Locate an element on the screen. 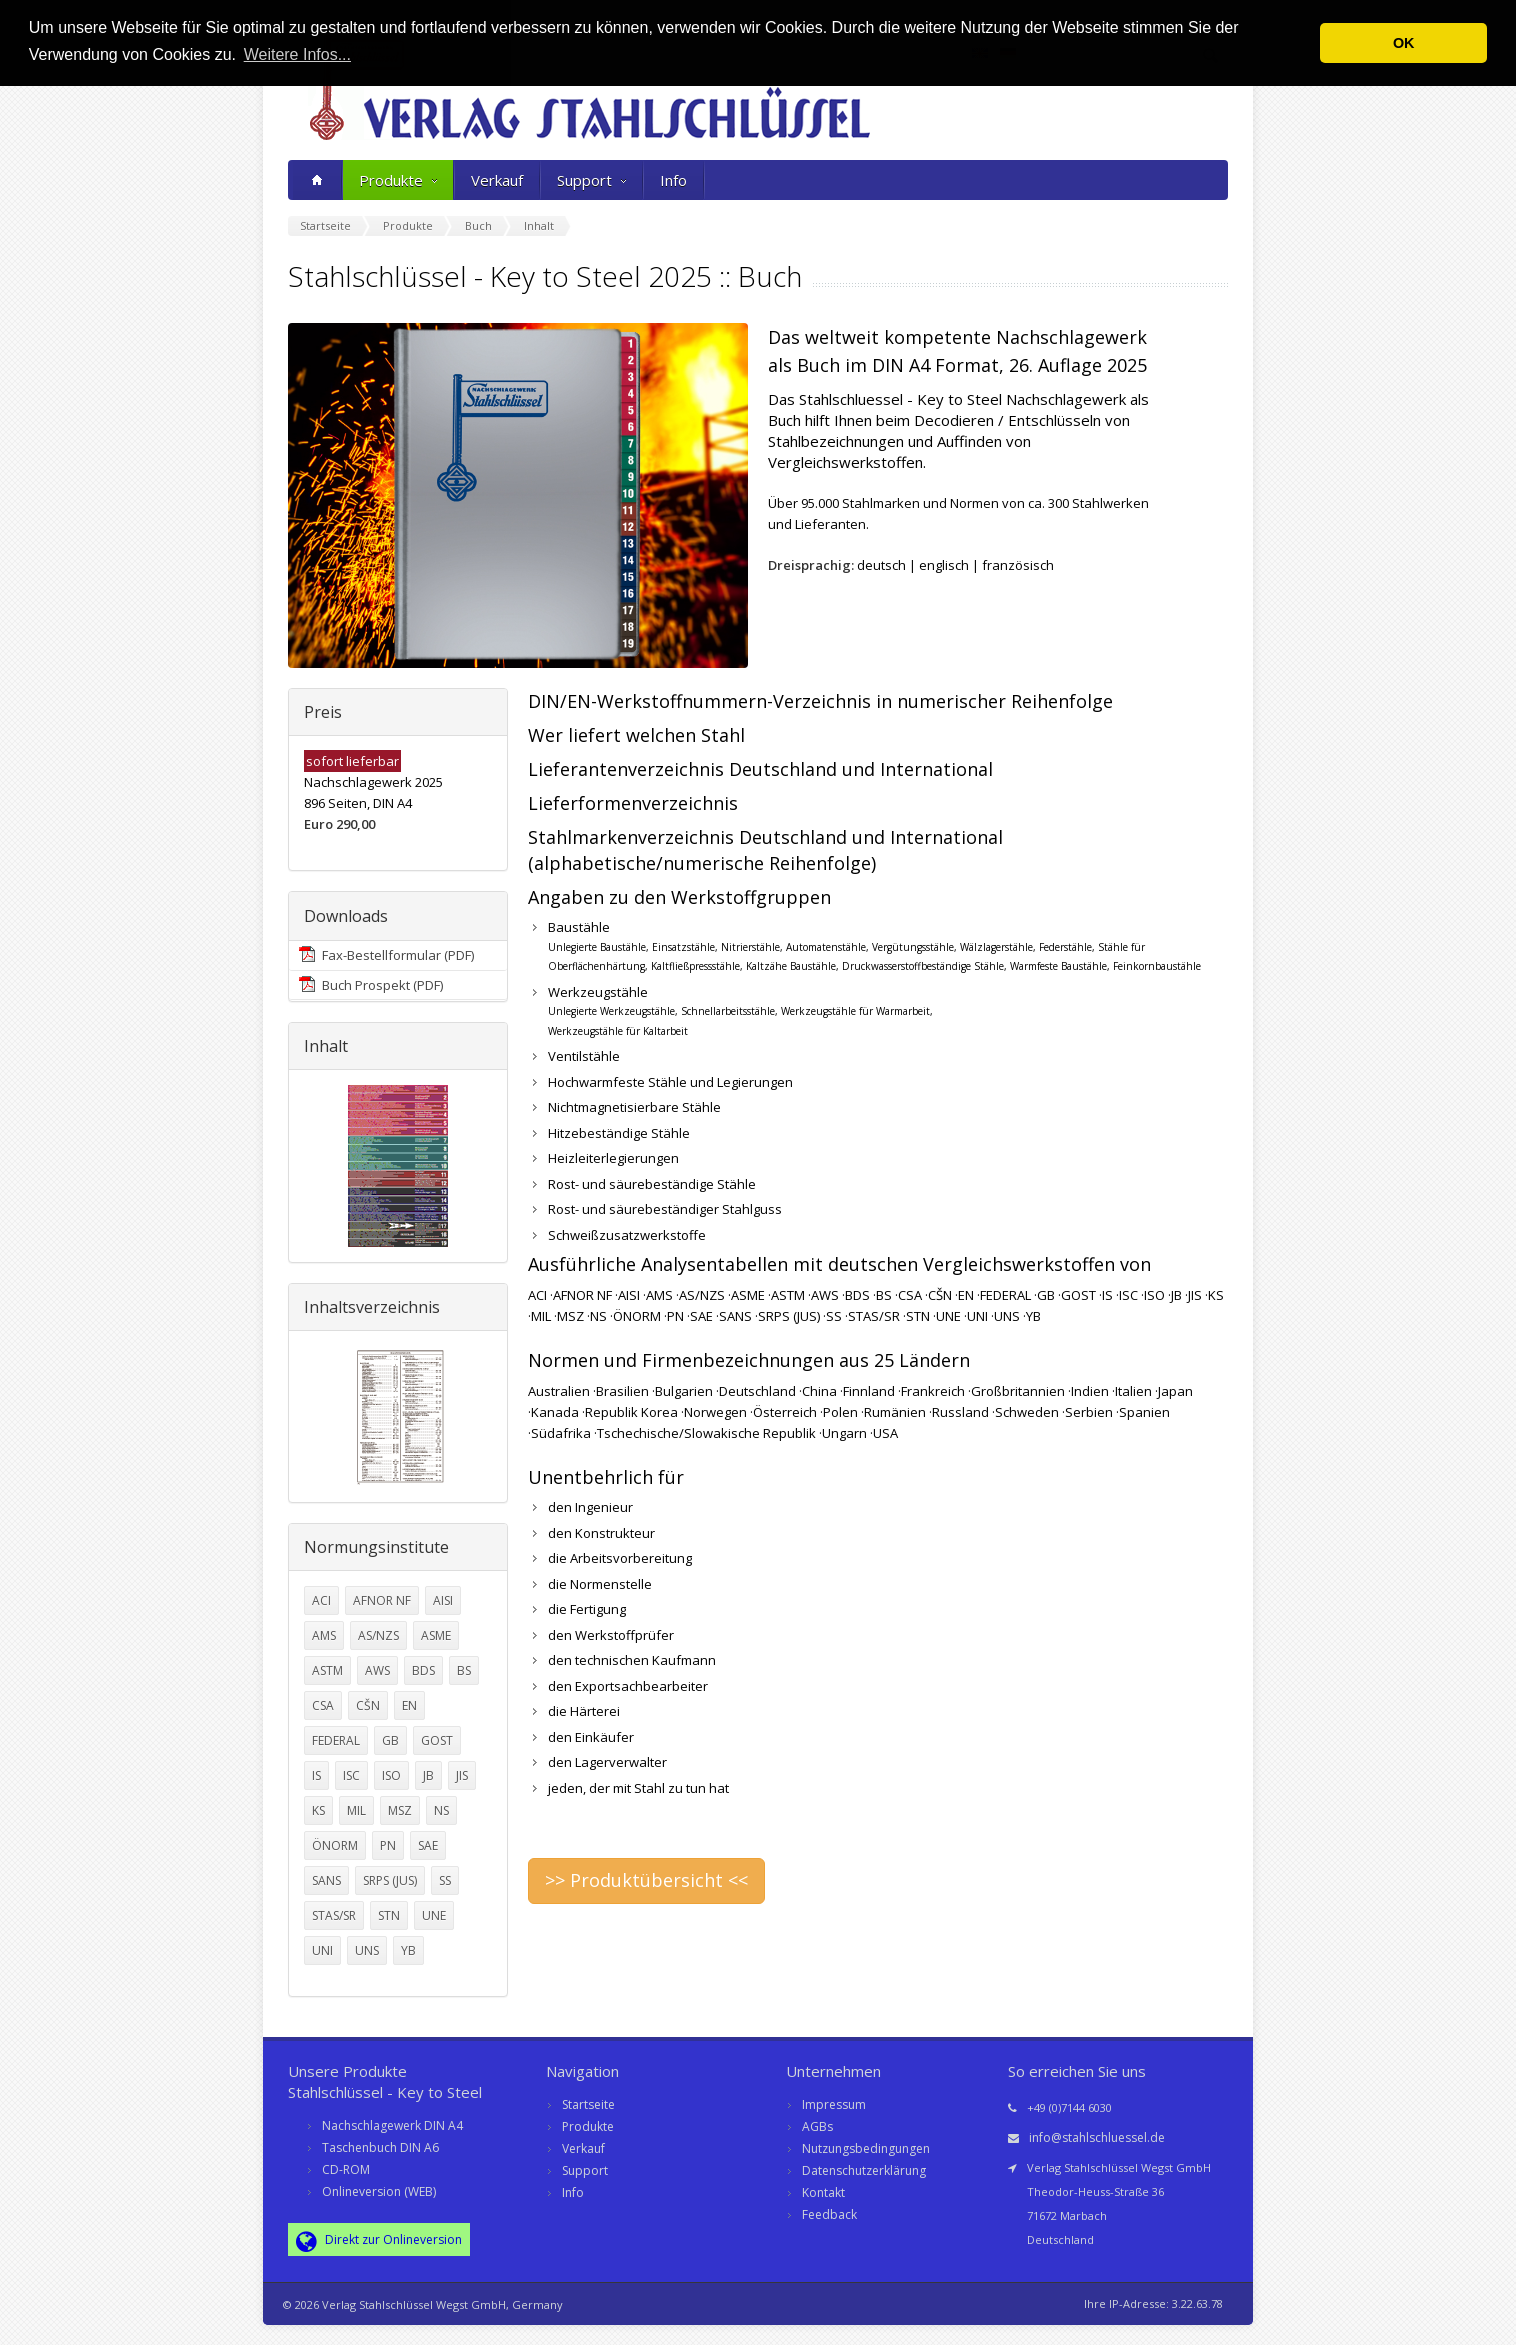 This screenshot has width=1516, height=2345. EN is located at coordinates (409, 1705).